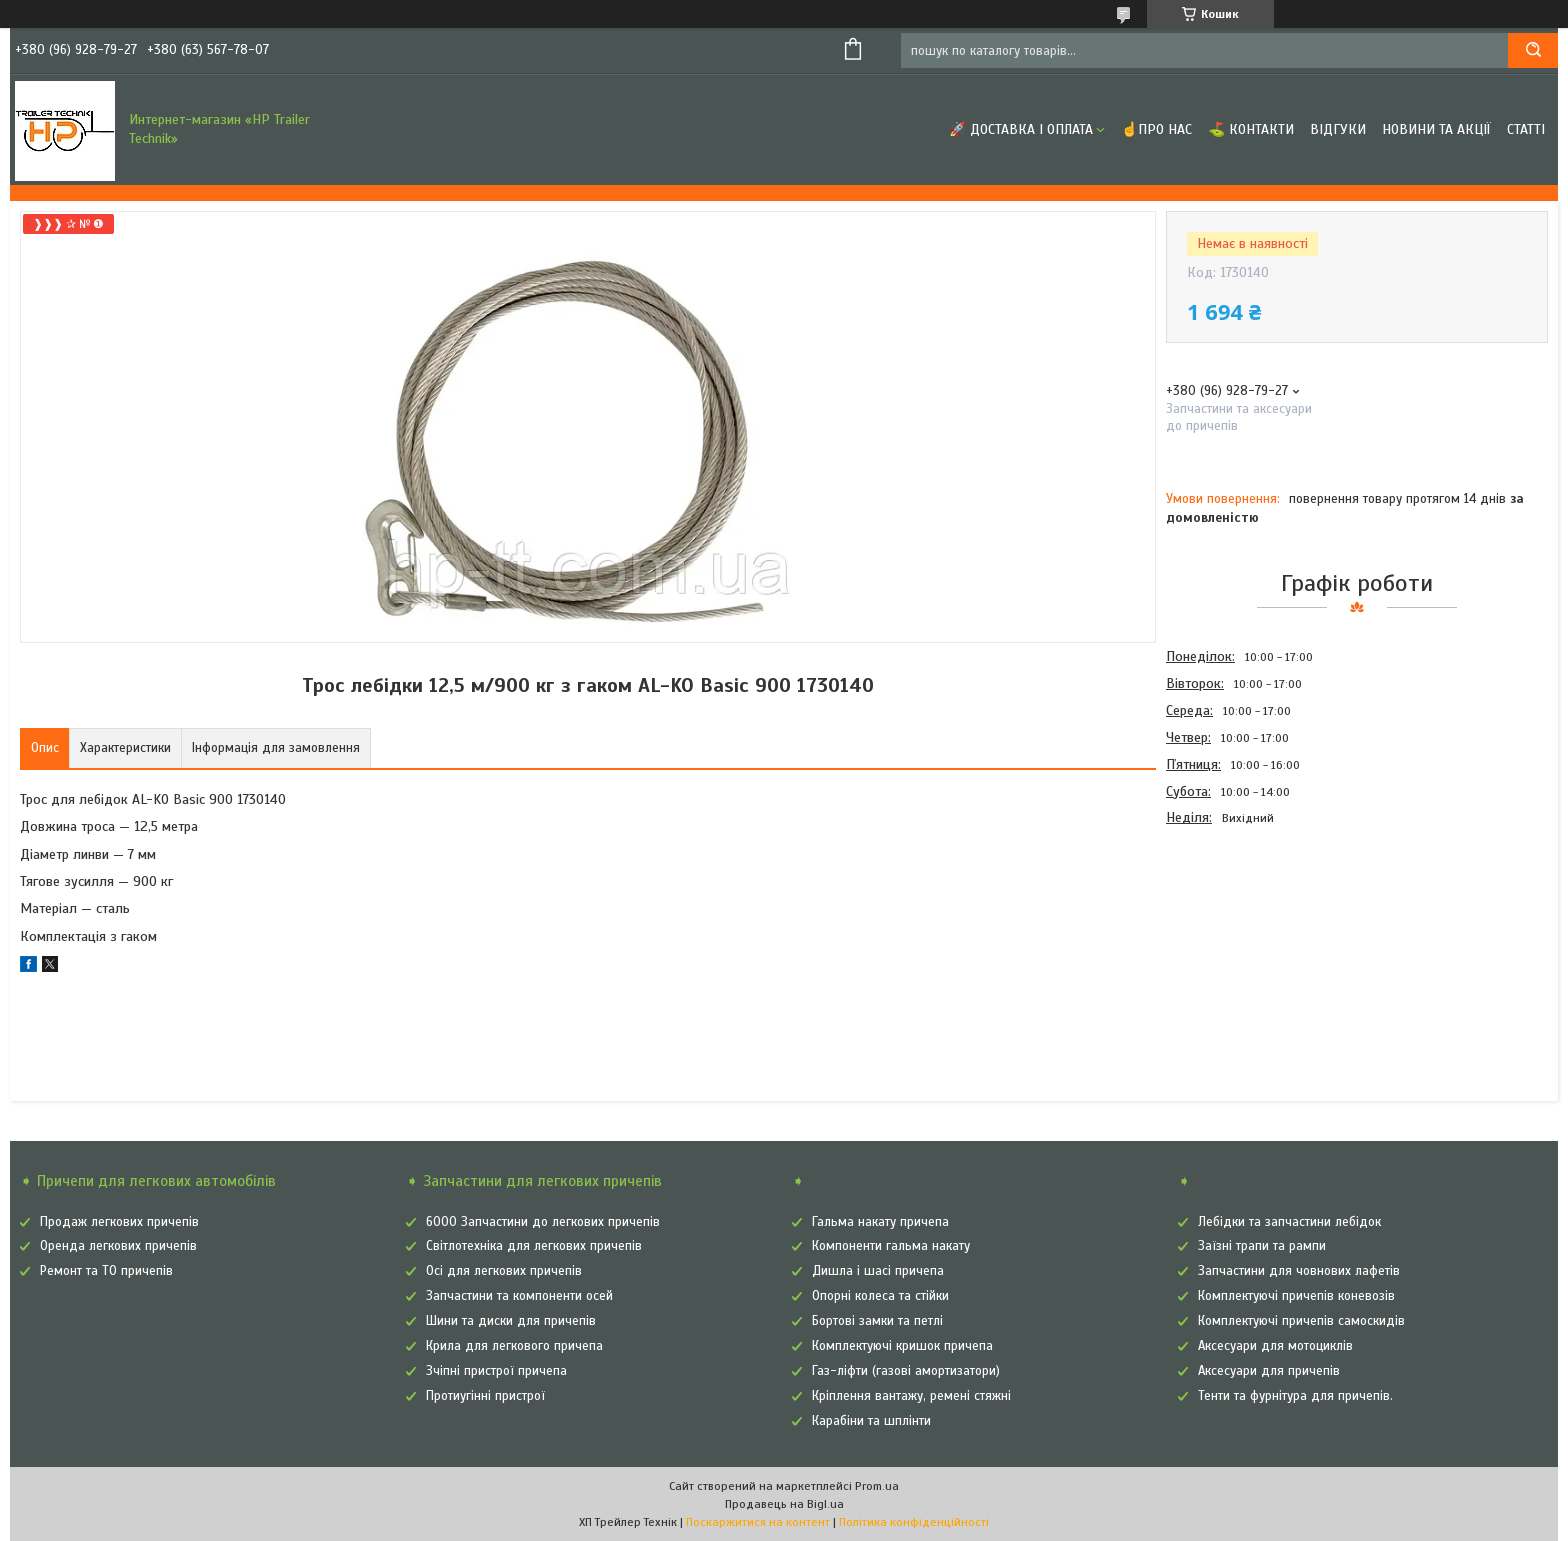  I want to click on Кріплення вантажу, ремені стяжні, so click(911, 1396).